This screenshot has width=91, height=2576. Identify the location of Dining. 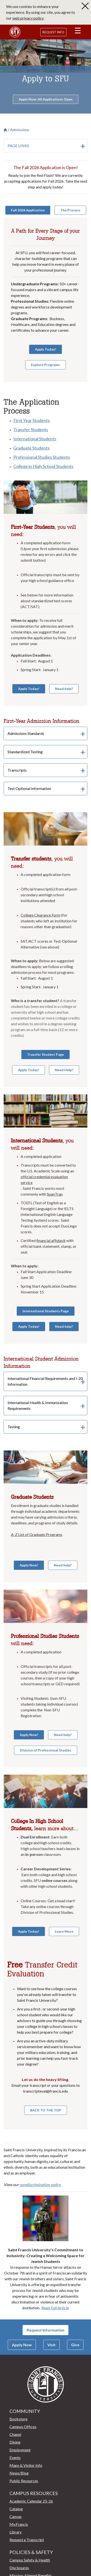
(14, 2442).